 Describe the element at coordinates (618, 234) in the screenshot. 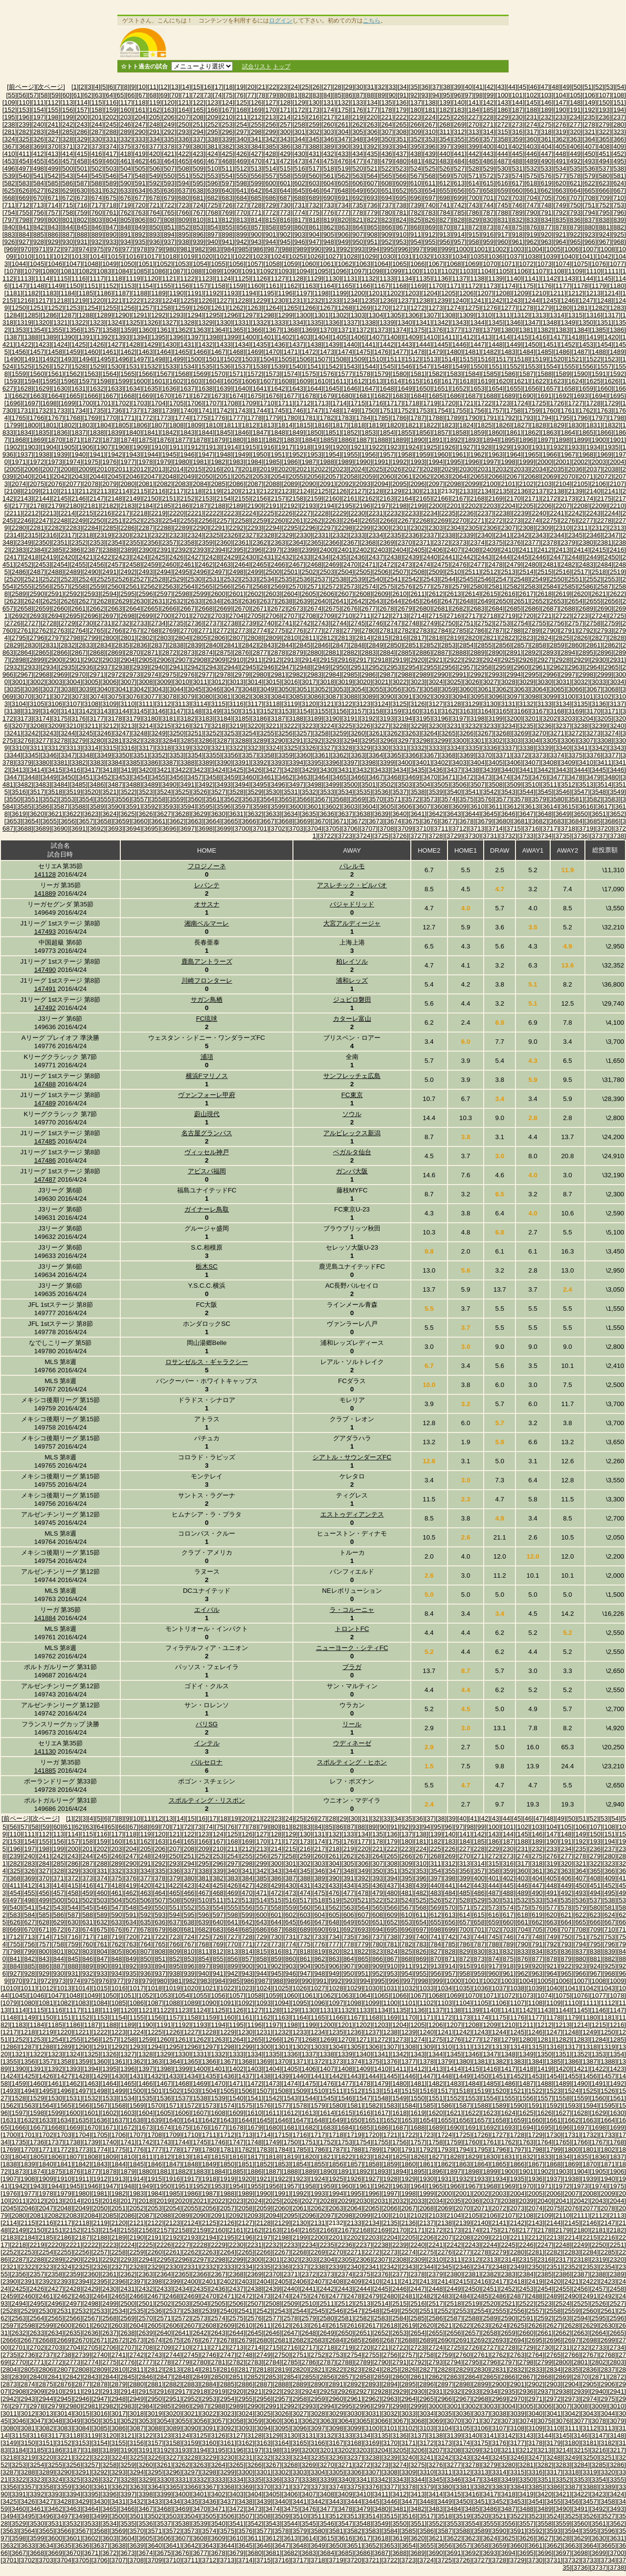

I see `[925]` at that location.